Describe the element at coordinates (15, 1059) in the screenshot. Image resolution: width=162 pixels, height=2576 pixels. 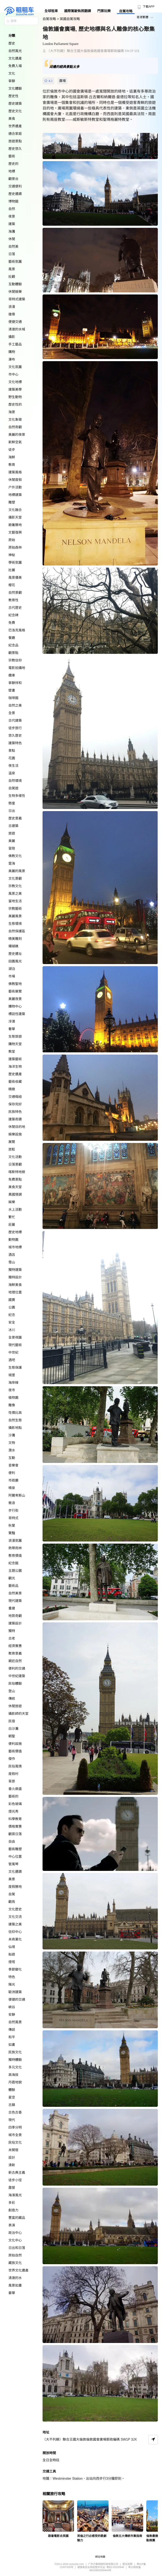
I see `建築藝術` at that location.